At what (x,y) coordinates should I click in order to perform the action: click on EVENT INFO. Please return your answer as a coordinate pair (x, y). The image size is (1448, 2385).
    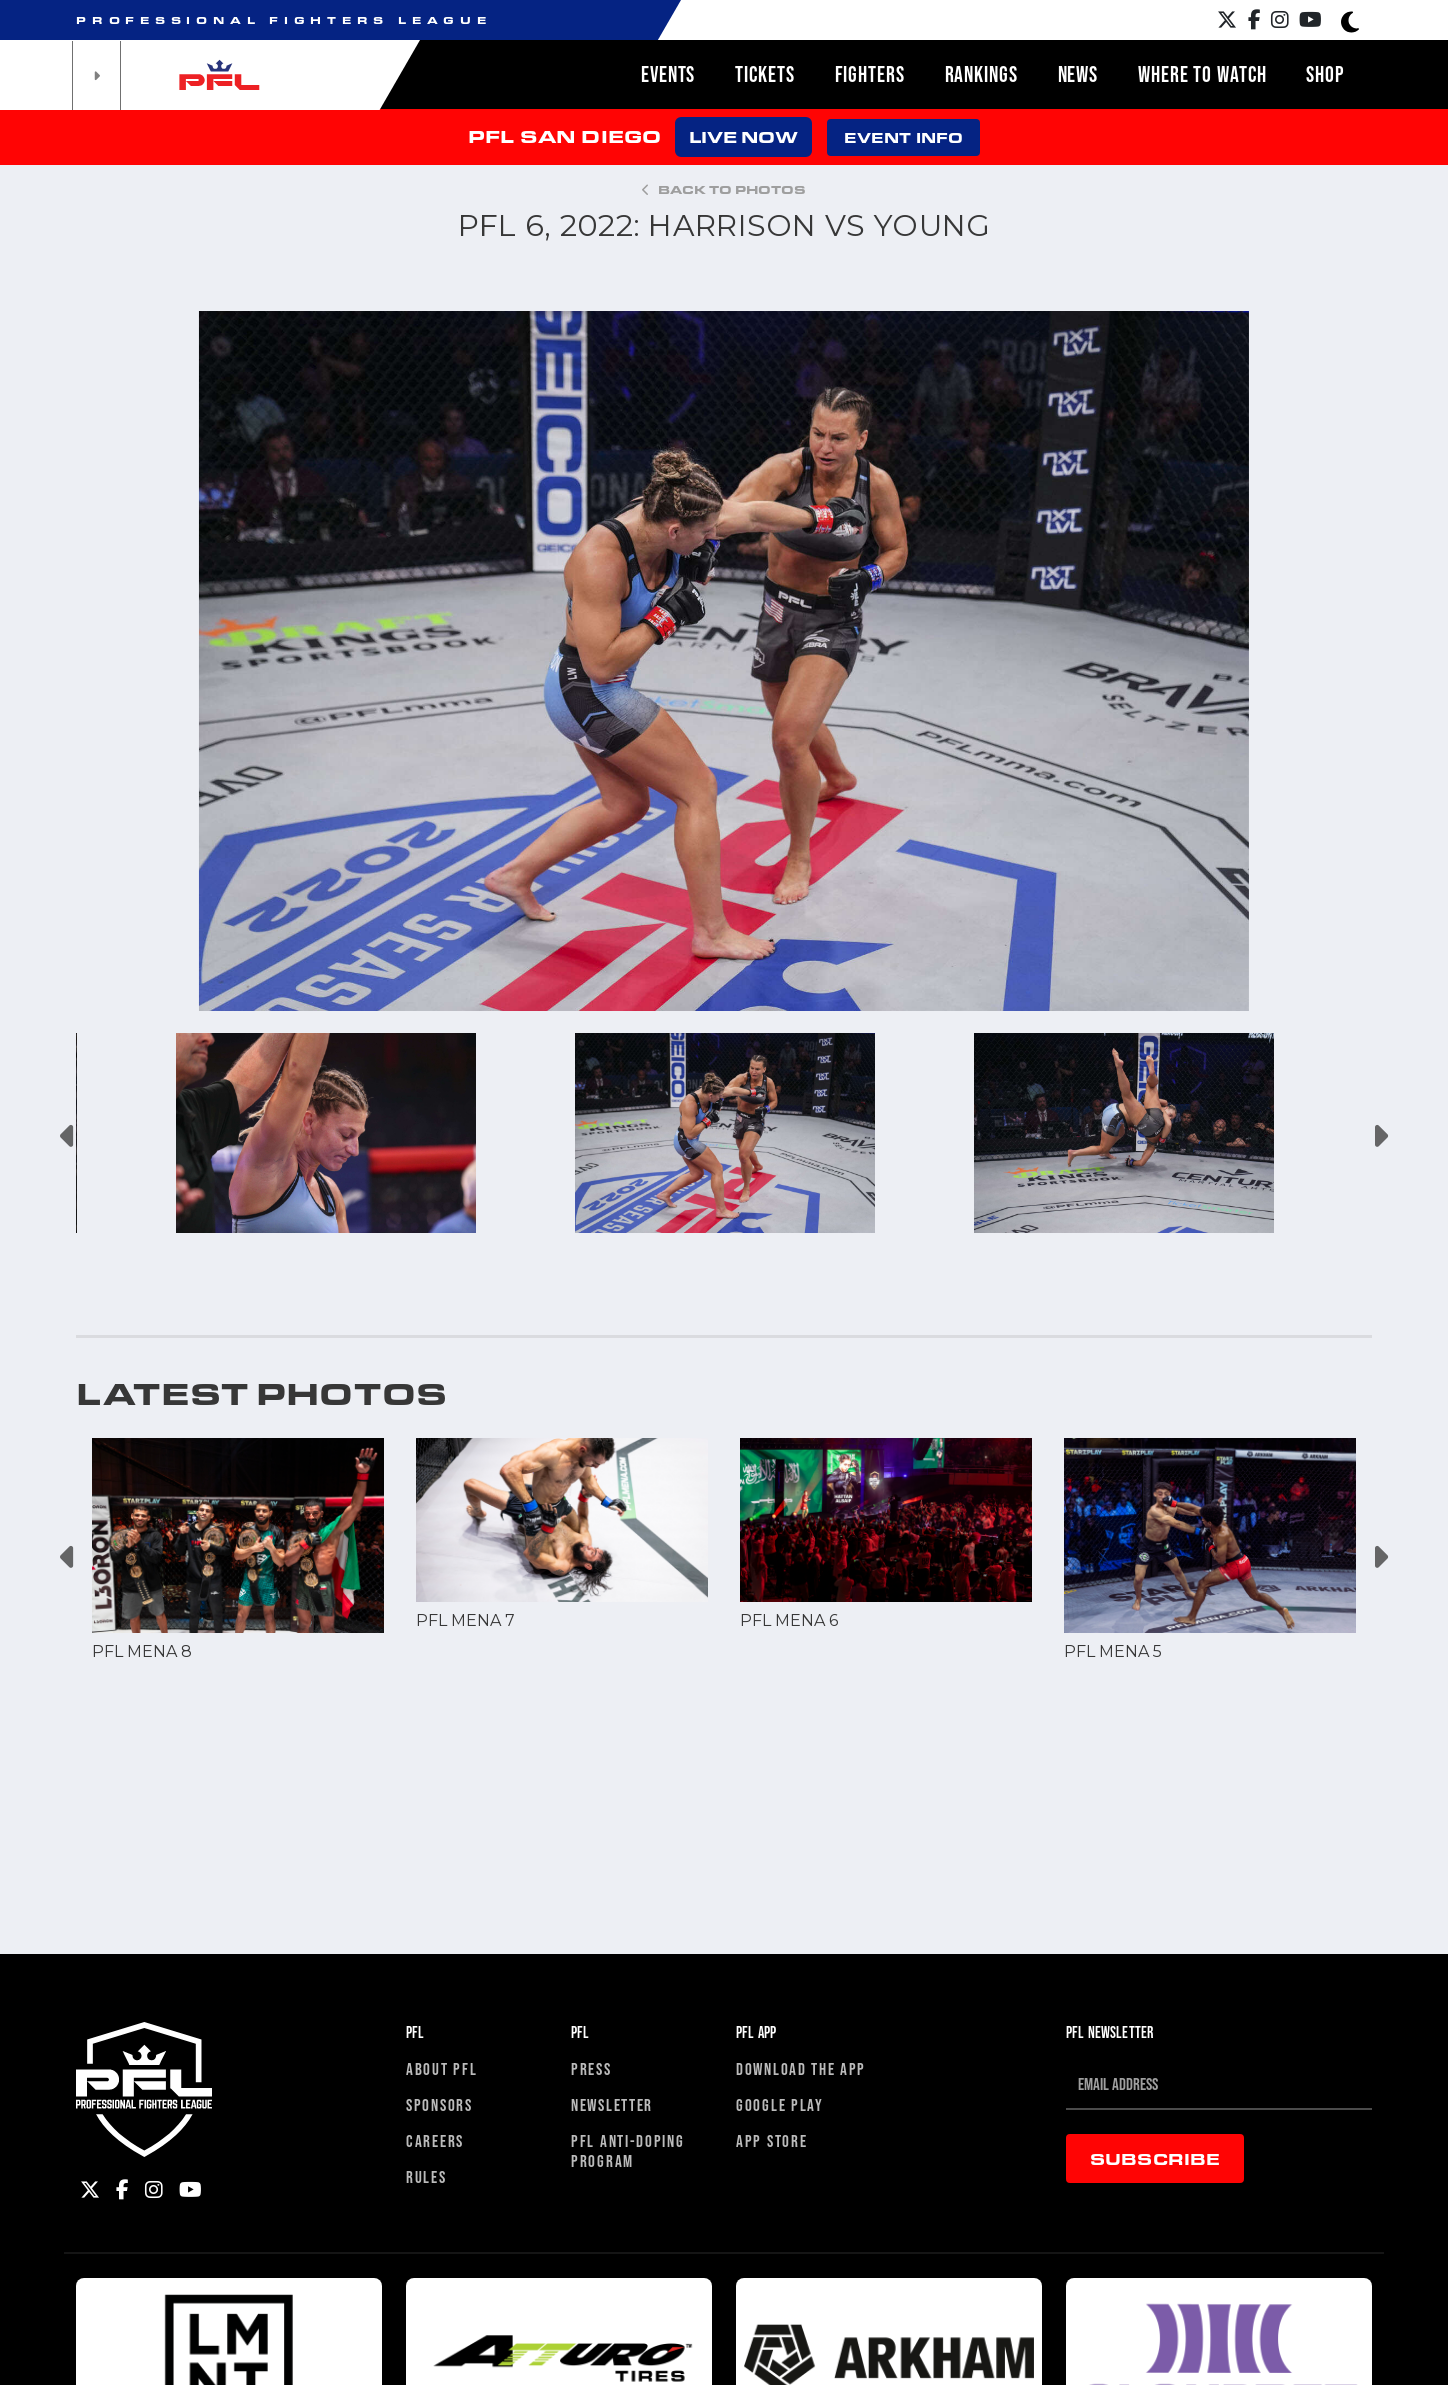
    Looking at the image, I should click on (903, 137).